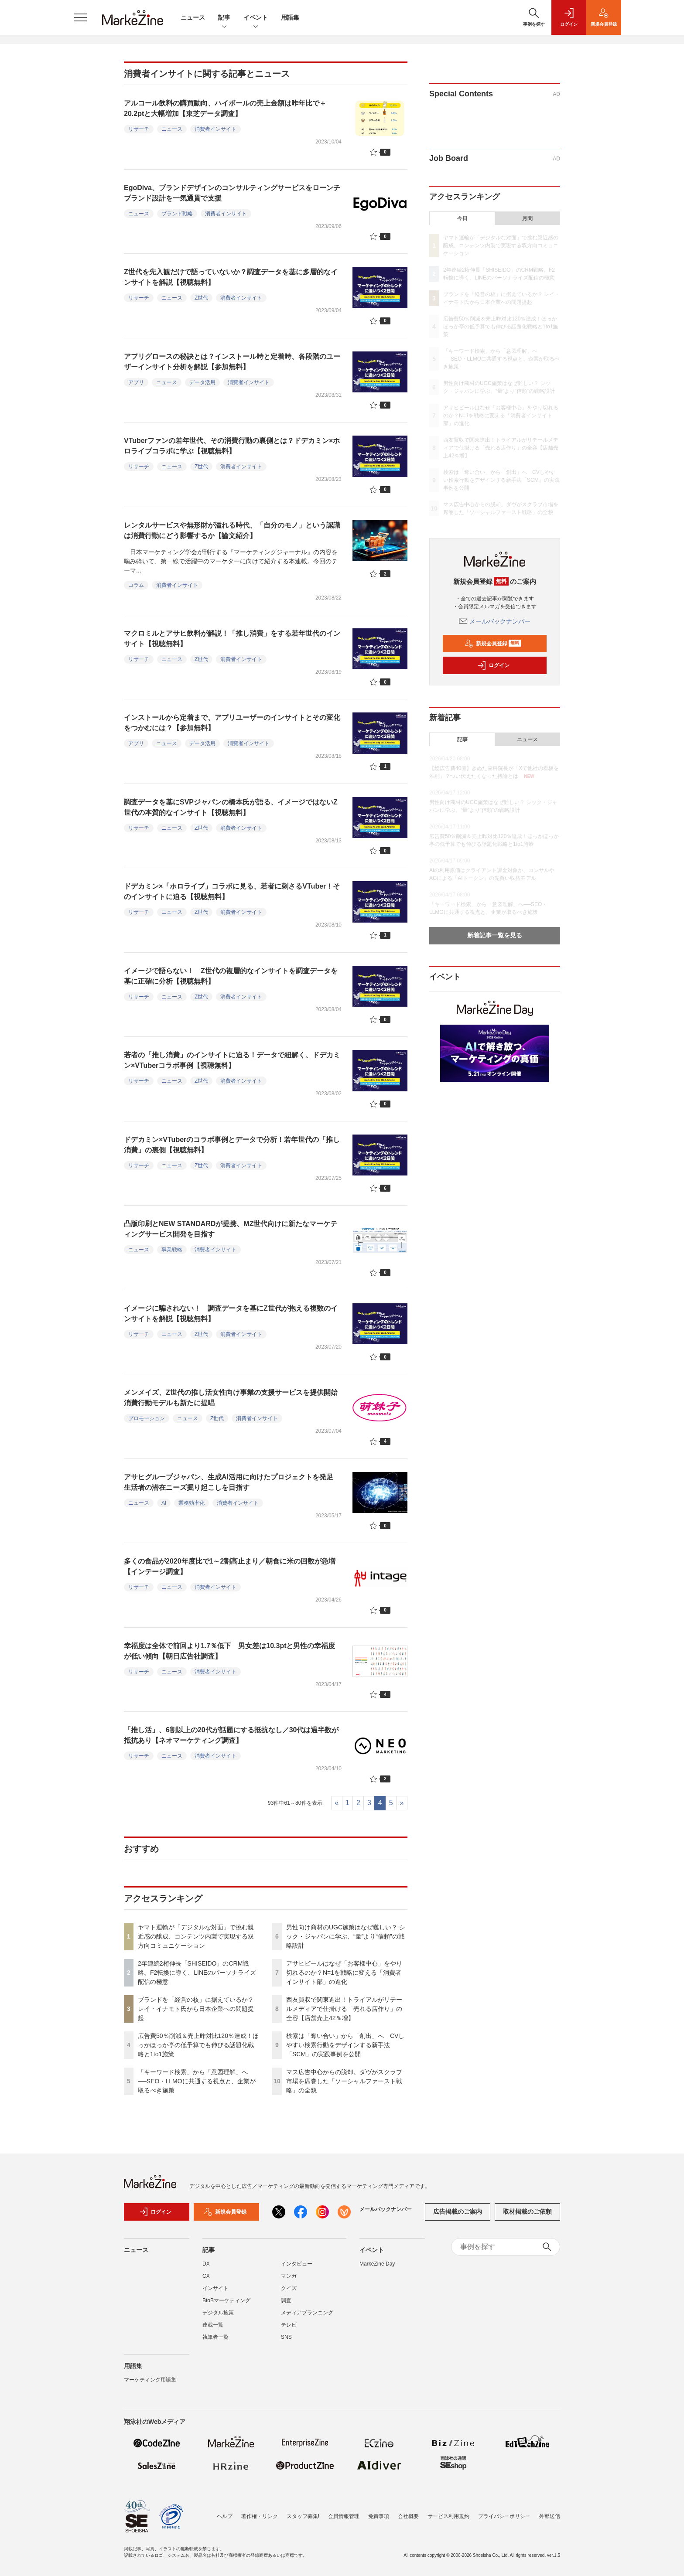 Image resolution: width=684 pixels, height=2576 pixels. I want to click on 調査データを基にSVPジャパンの橋本氏が語る、イメージではないZ世代の本質的なインサイト【視聴無料】, so click(231, 807).